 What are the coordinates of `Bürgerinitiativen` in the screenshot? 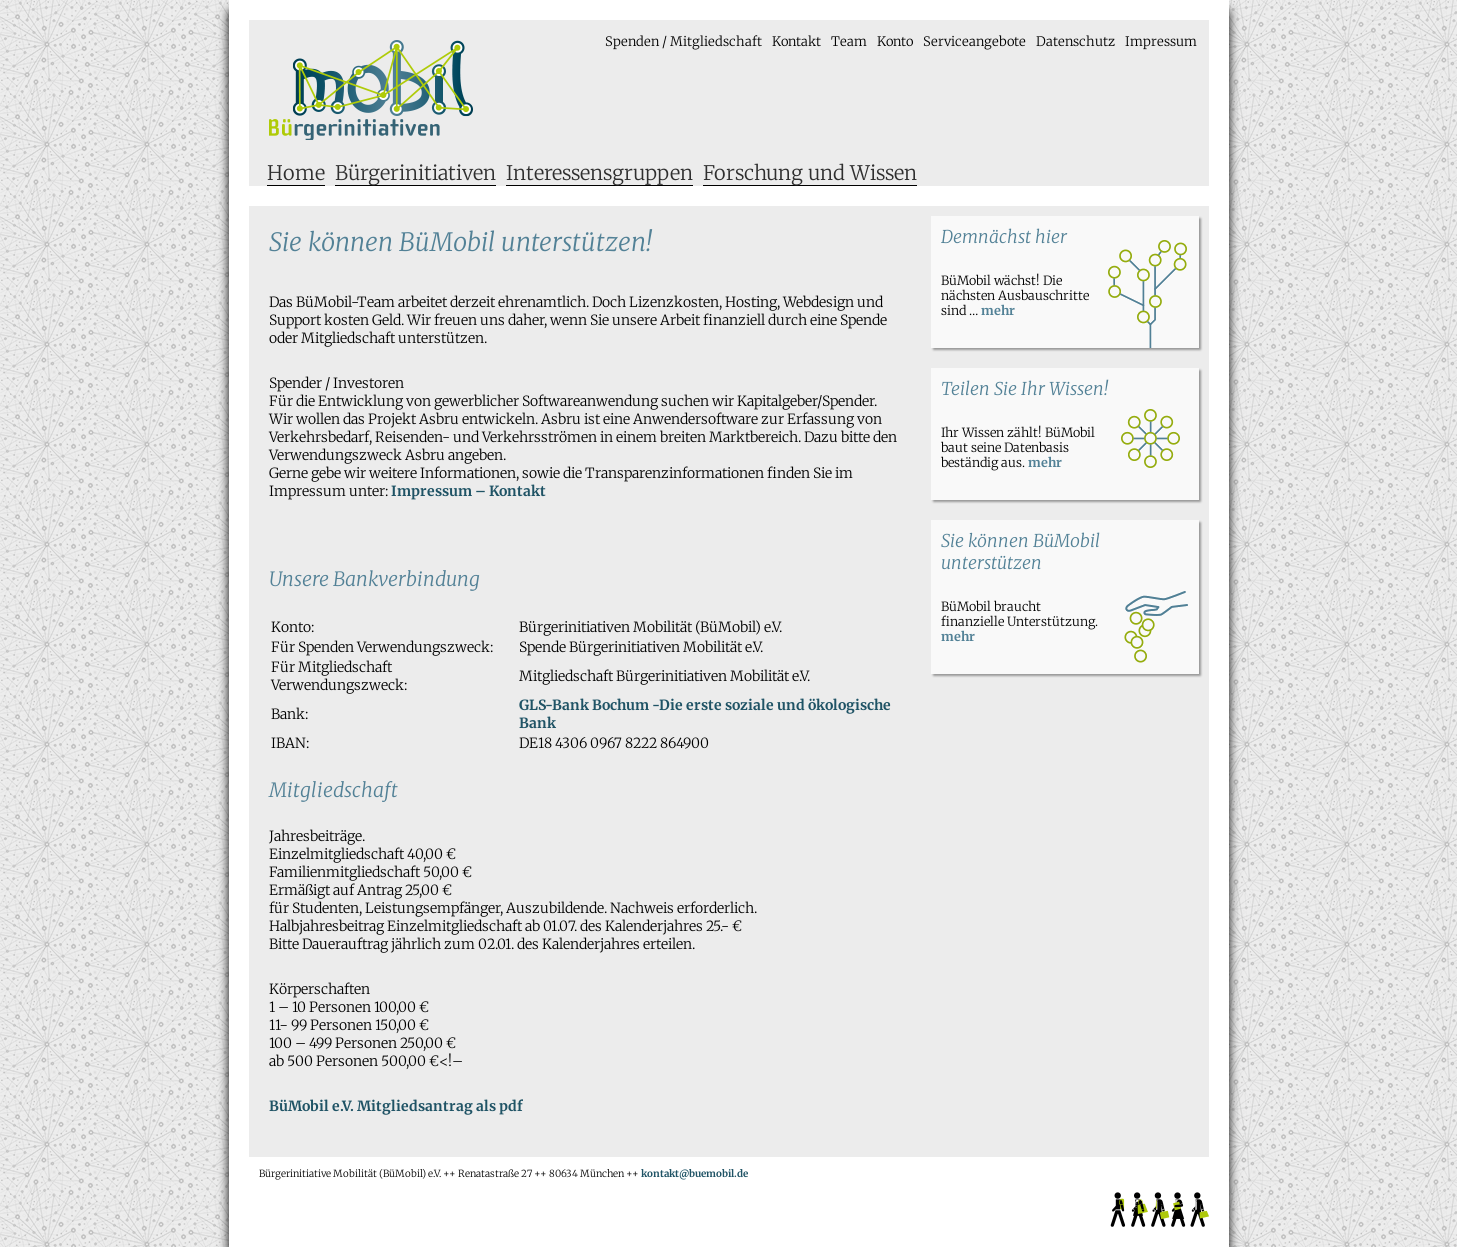 It's located at (415, 172).